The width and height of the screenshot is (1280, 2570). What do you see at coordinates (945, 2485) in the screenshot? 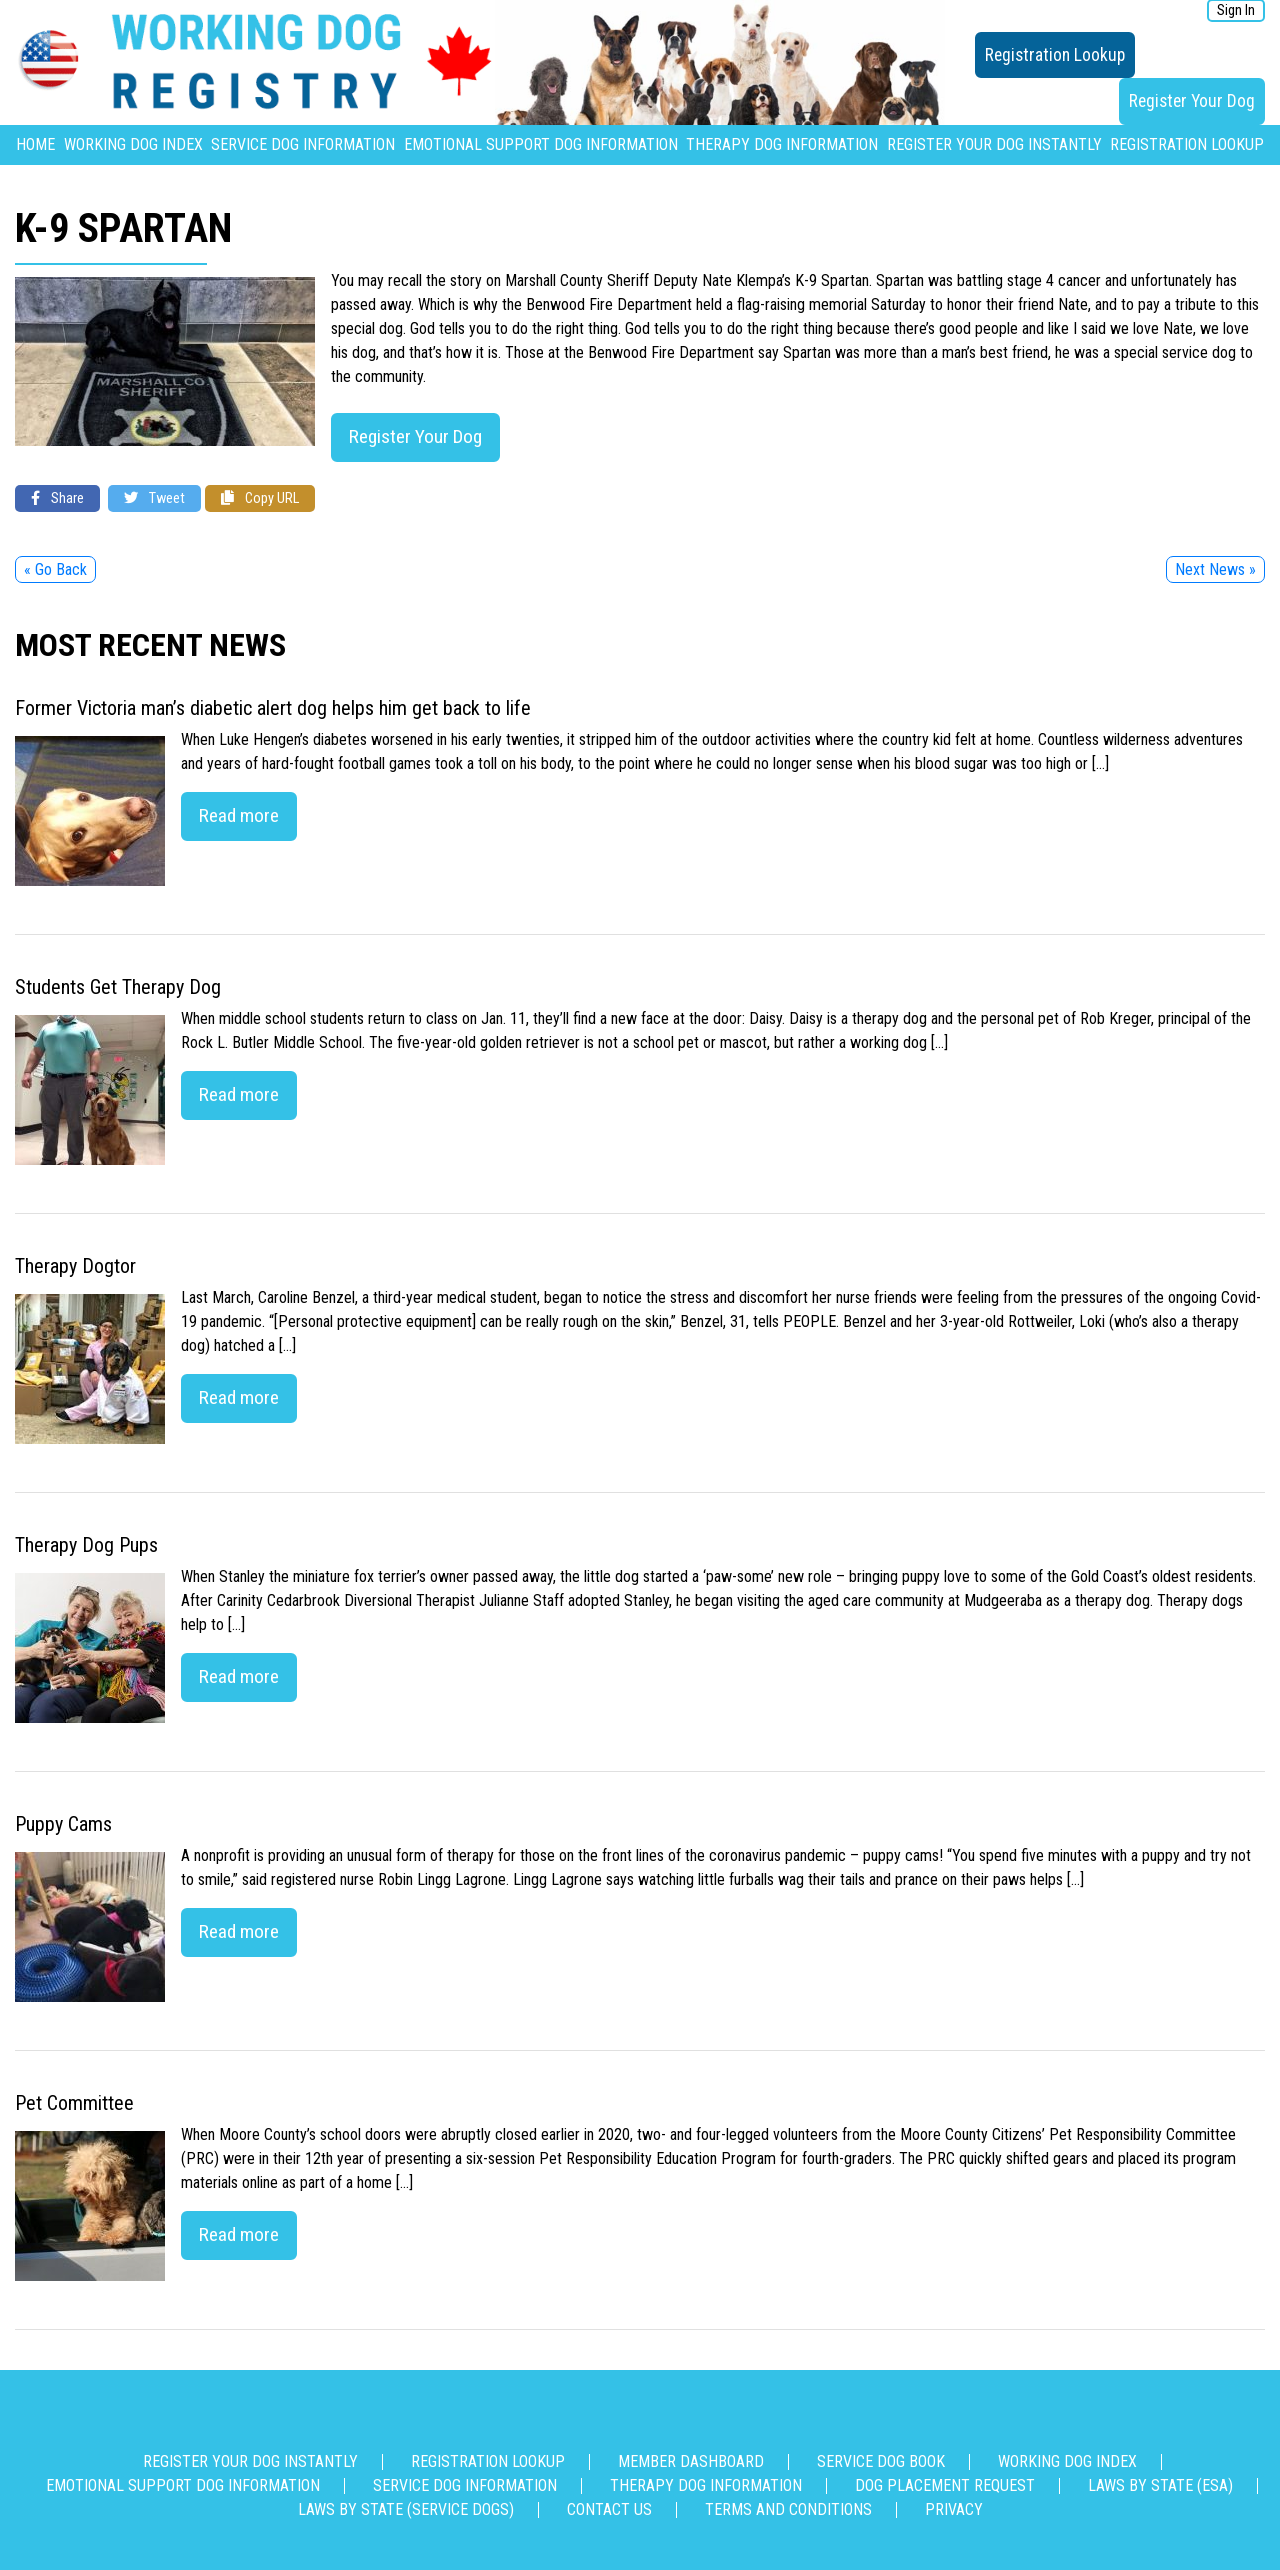
I see `Dog Placement Request` at bounding box center [945, 2485].